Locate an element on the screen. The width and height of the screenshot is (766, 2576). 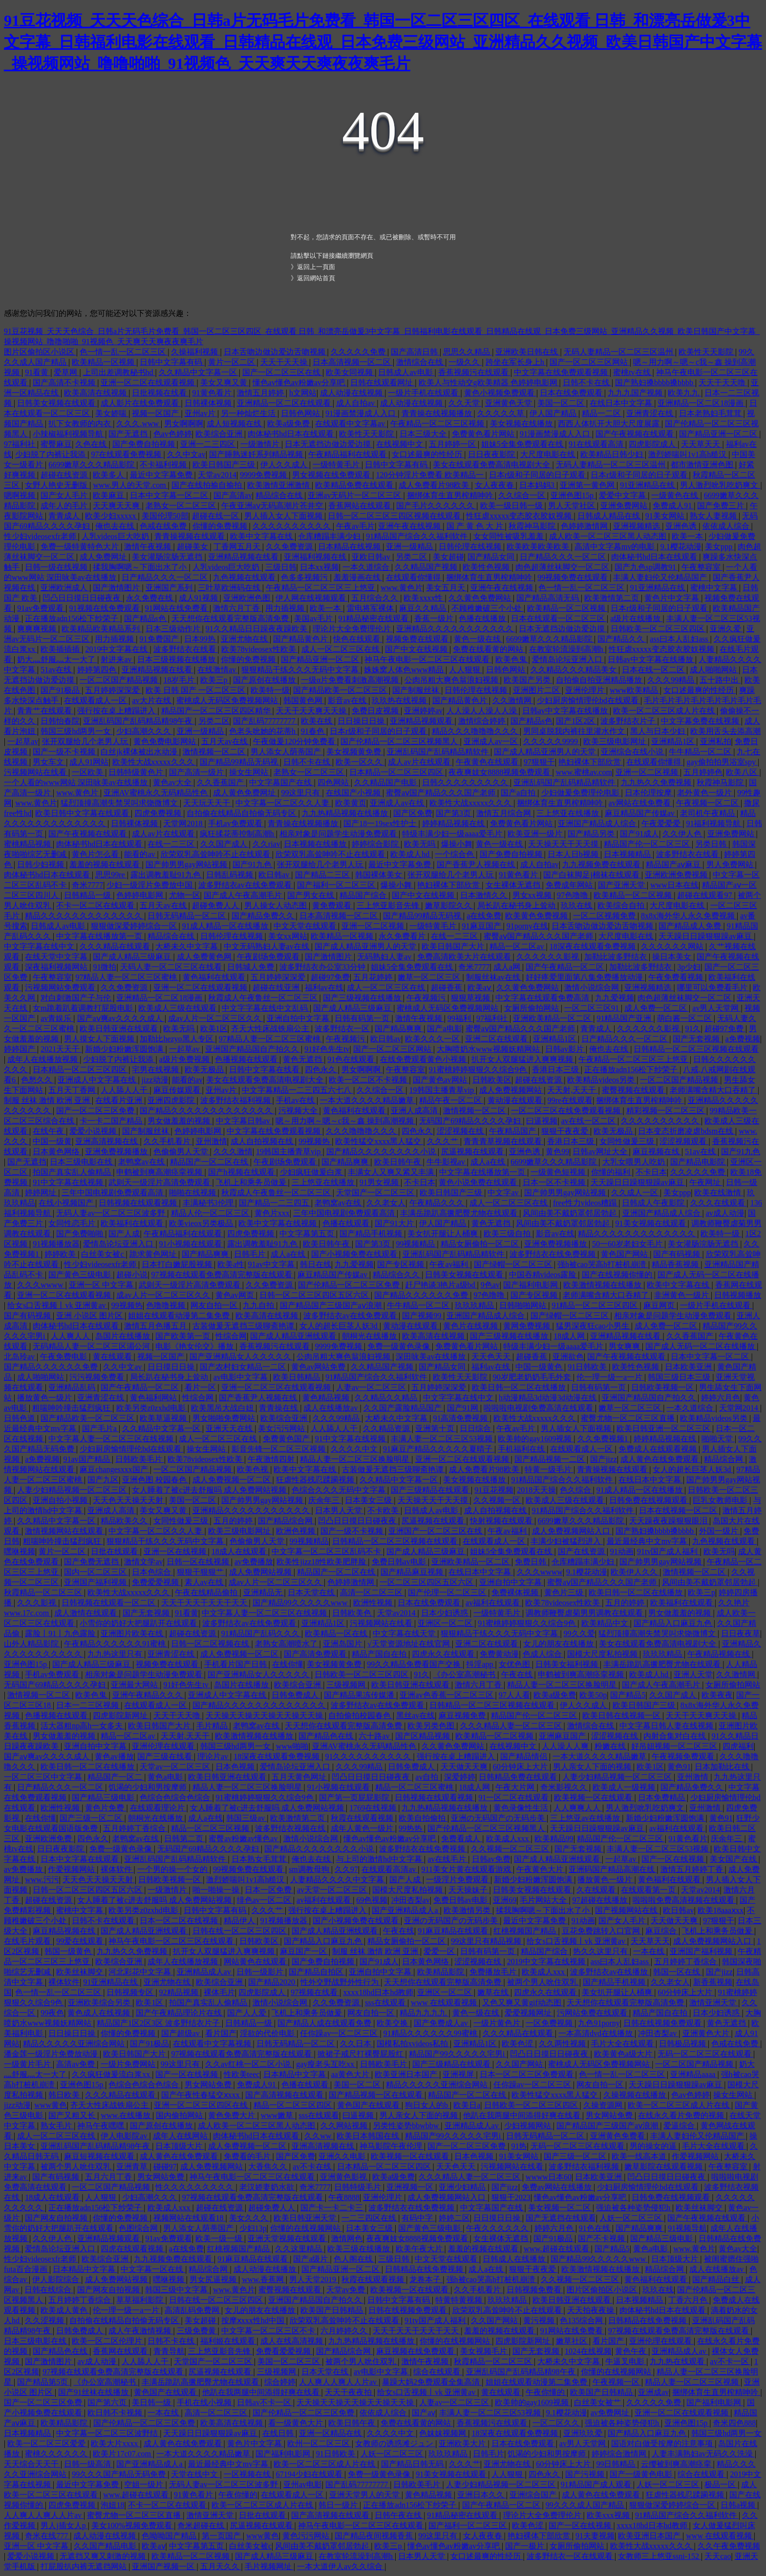
国产精品亚洲一区二区 is located at coordinates (719, 434).